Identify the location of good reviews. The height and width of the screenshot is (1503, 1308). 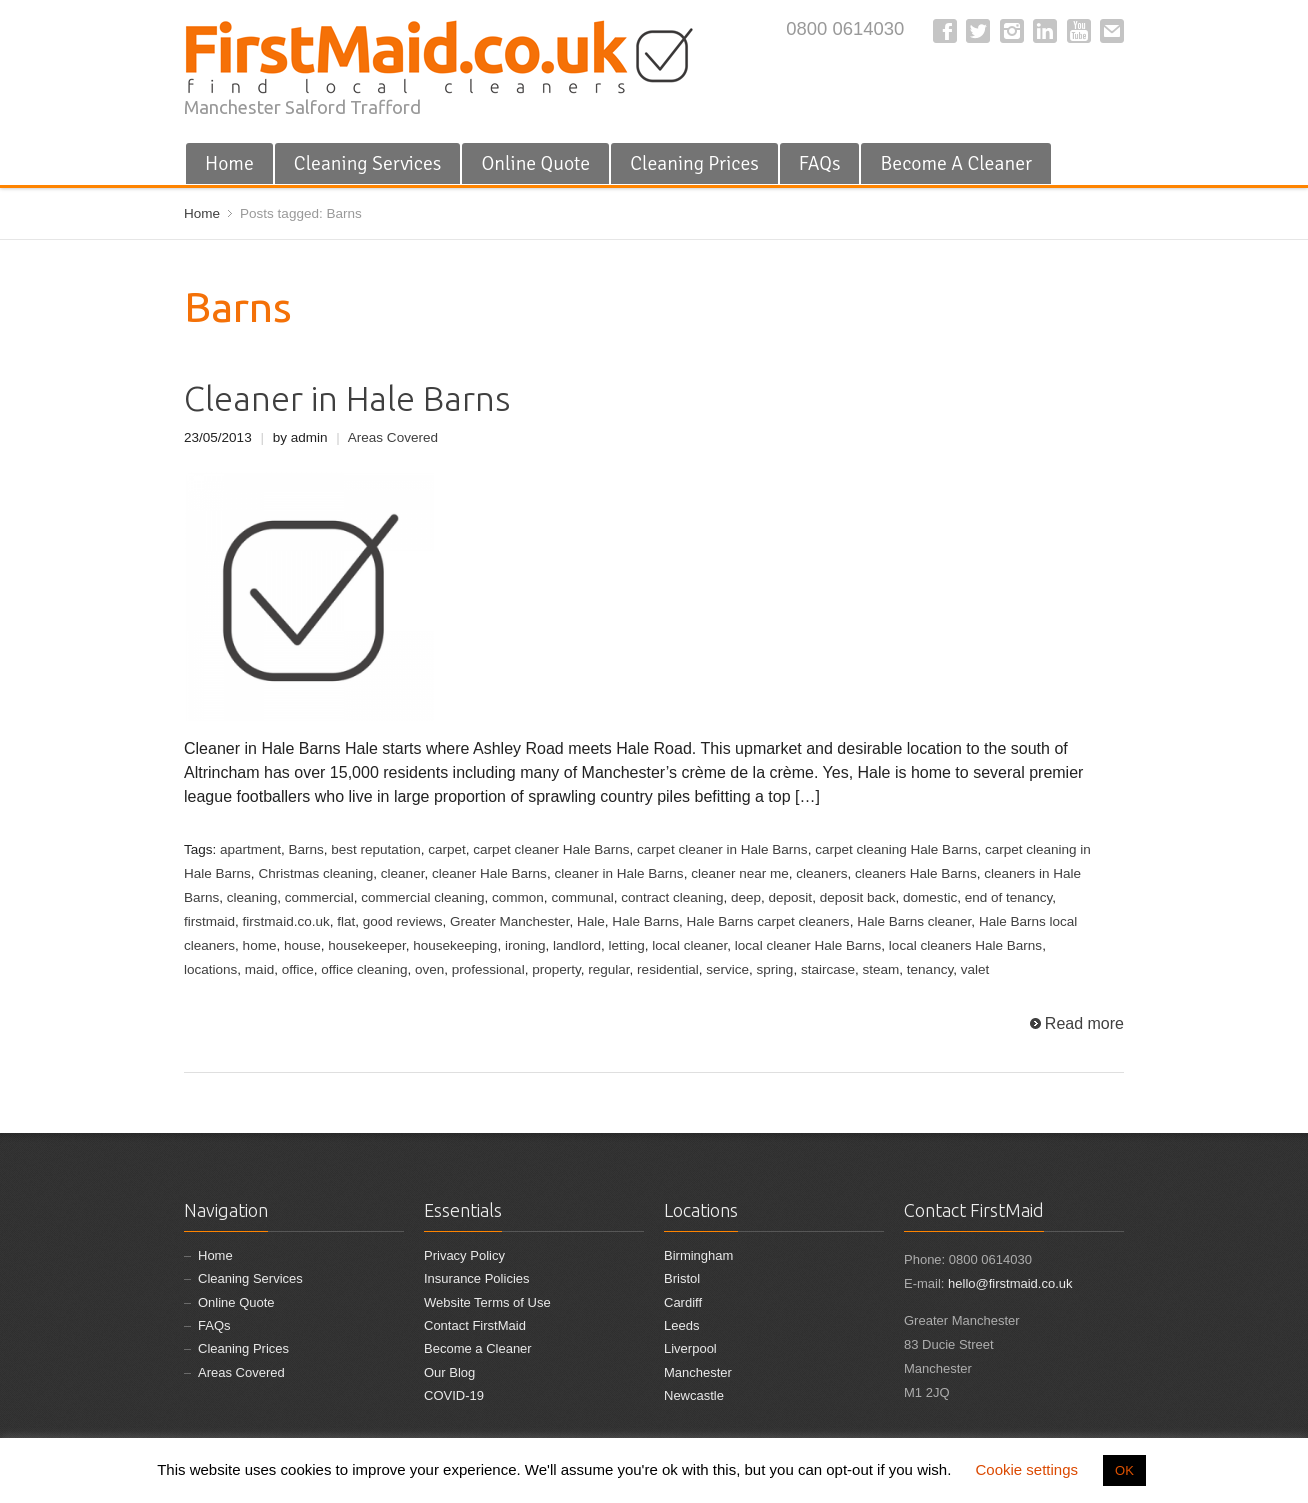
(403, 921).